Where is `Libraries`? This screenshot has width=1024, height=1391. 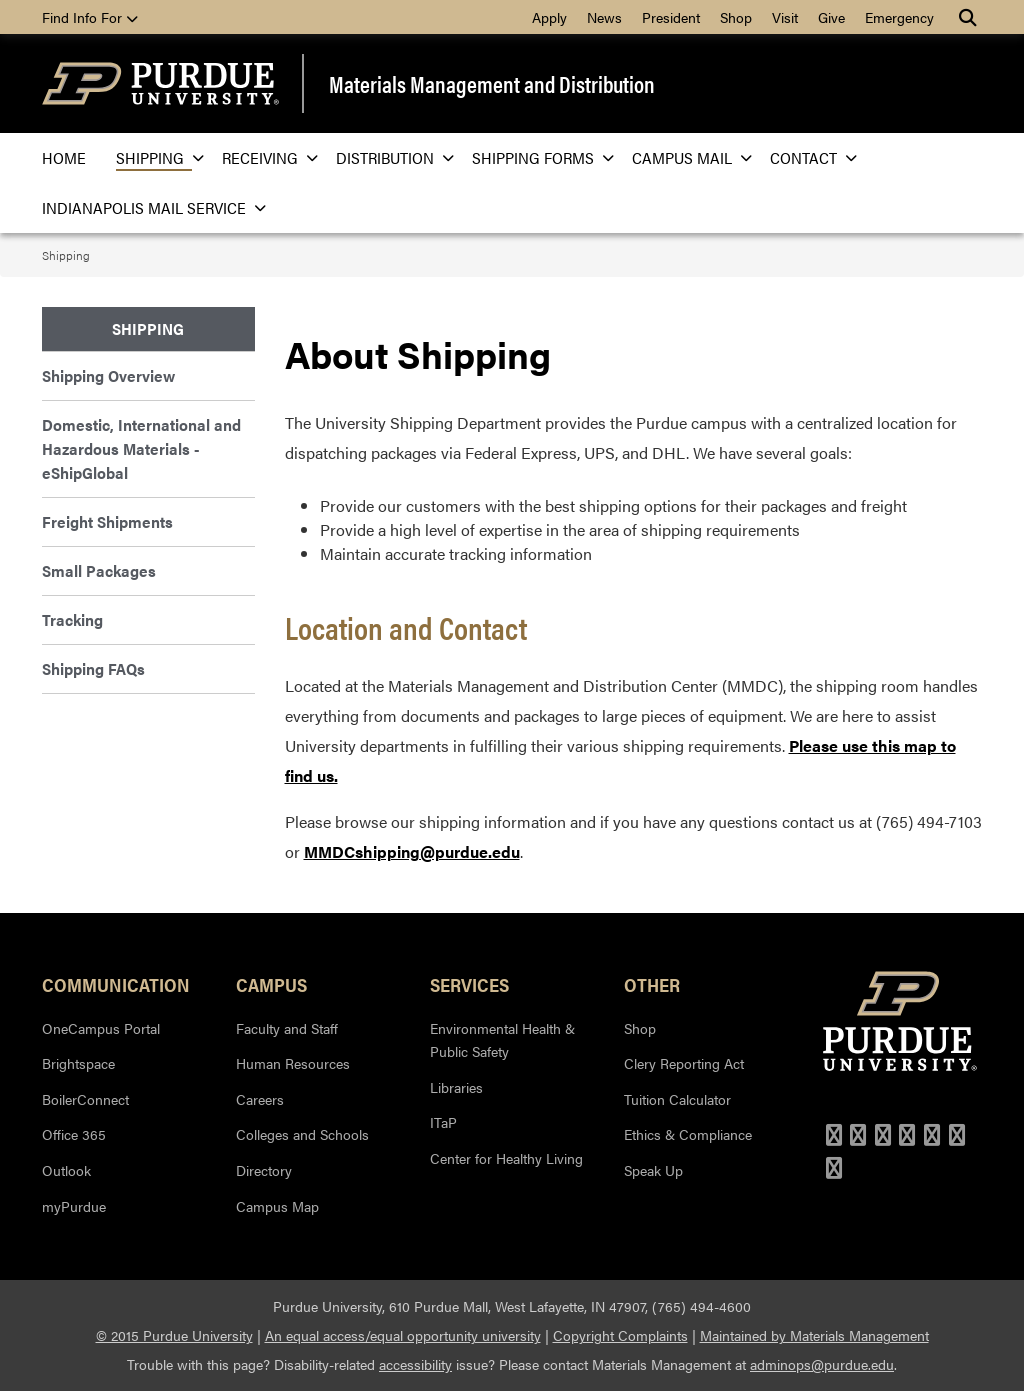
Libraries is located at coordinates (456, 1087).